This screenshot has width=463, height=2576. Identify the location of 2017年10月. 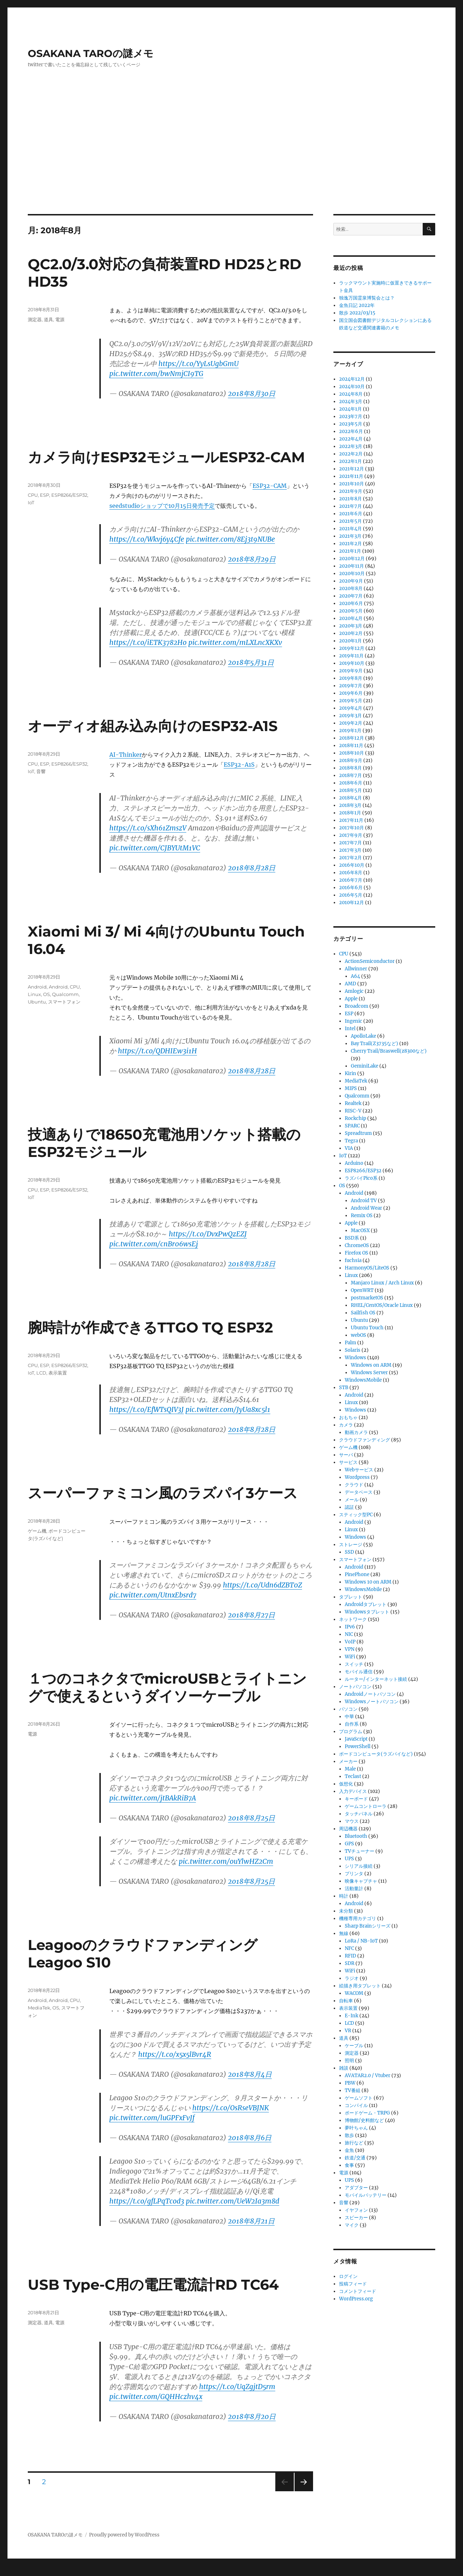
(351, 828).